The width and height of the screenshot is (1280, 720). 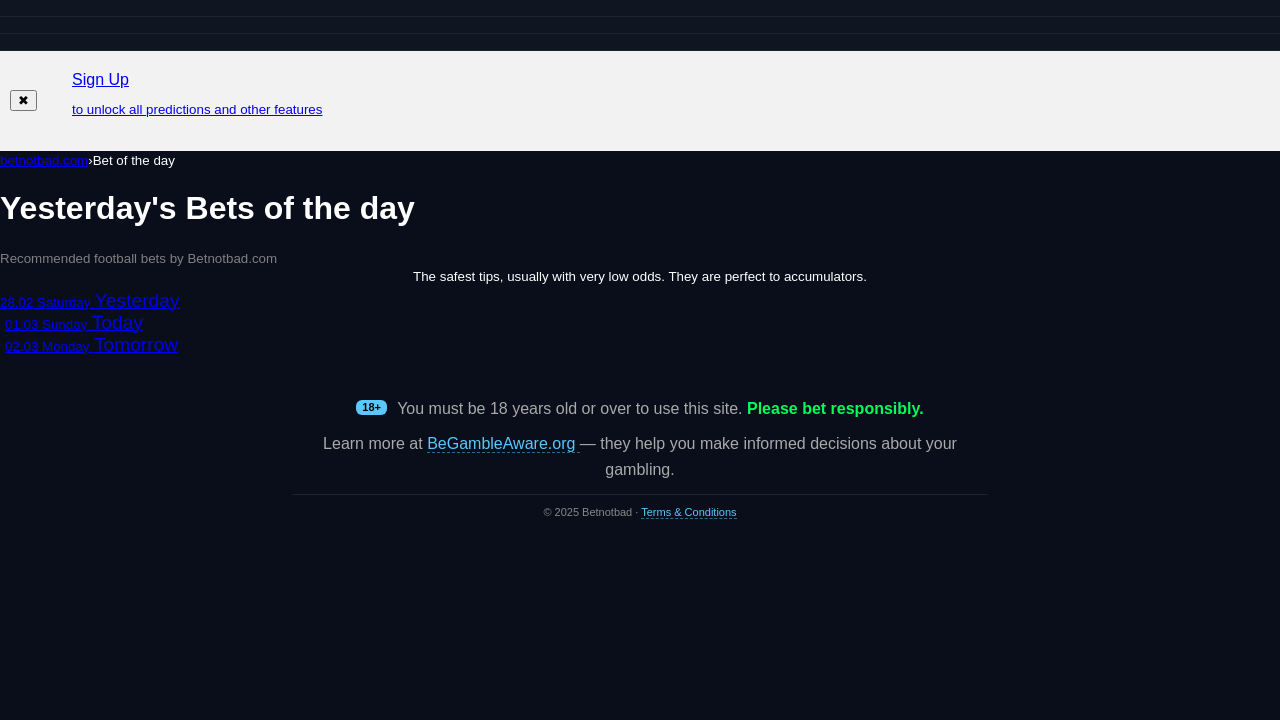 I want to click on Terms & Conditions, so click(x=688, y=512).